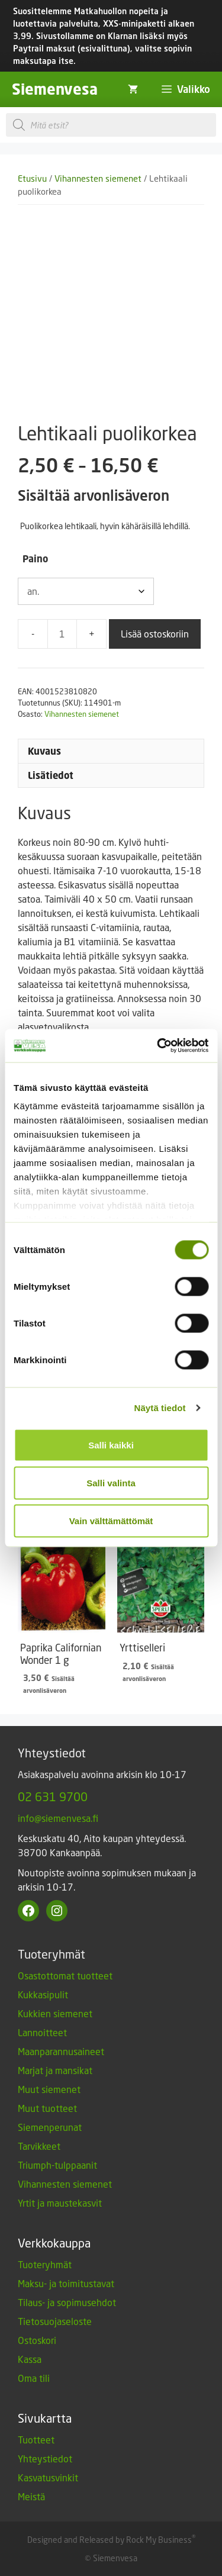 Image resolution: width=222 pixels, height=2576 pixels. What do you see at coordinates (55, 2321) in the screenshot?
I see `Tietosuojaseloste` at bounding box center [55, 2321].